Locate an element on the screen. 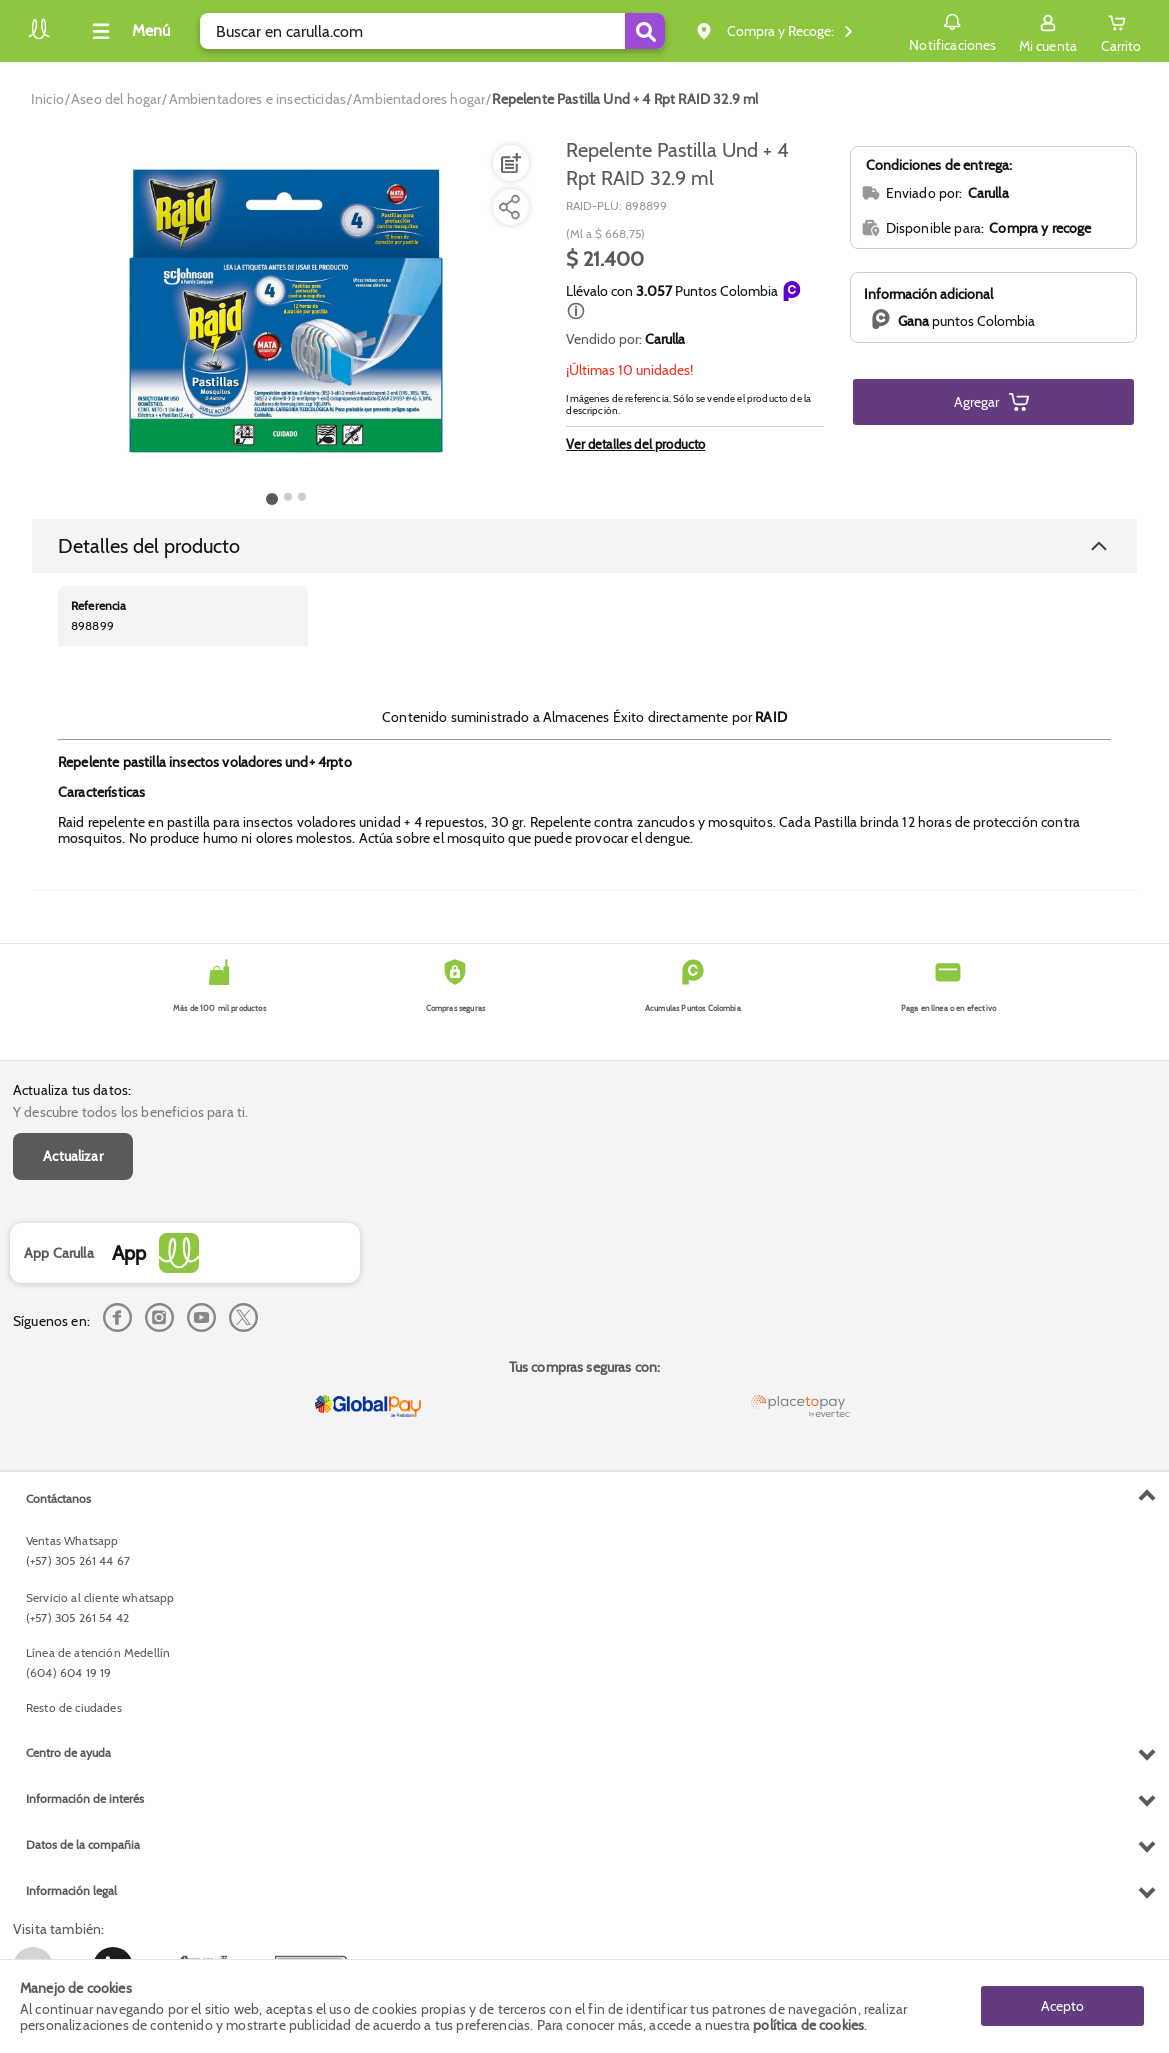 The image size is (1169, 2053). Información de interés is located at coordinates (85, 1798).